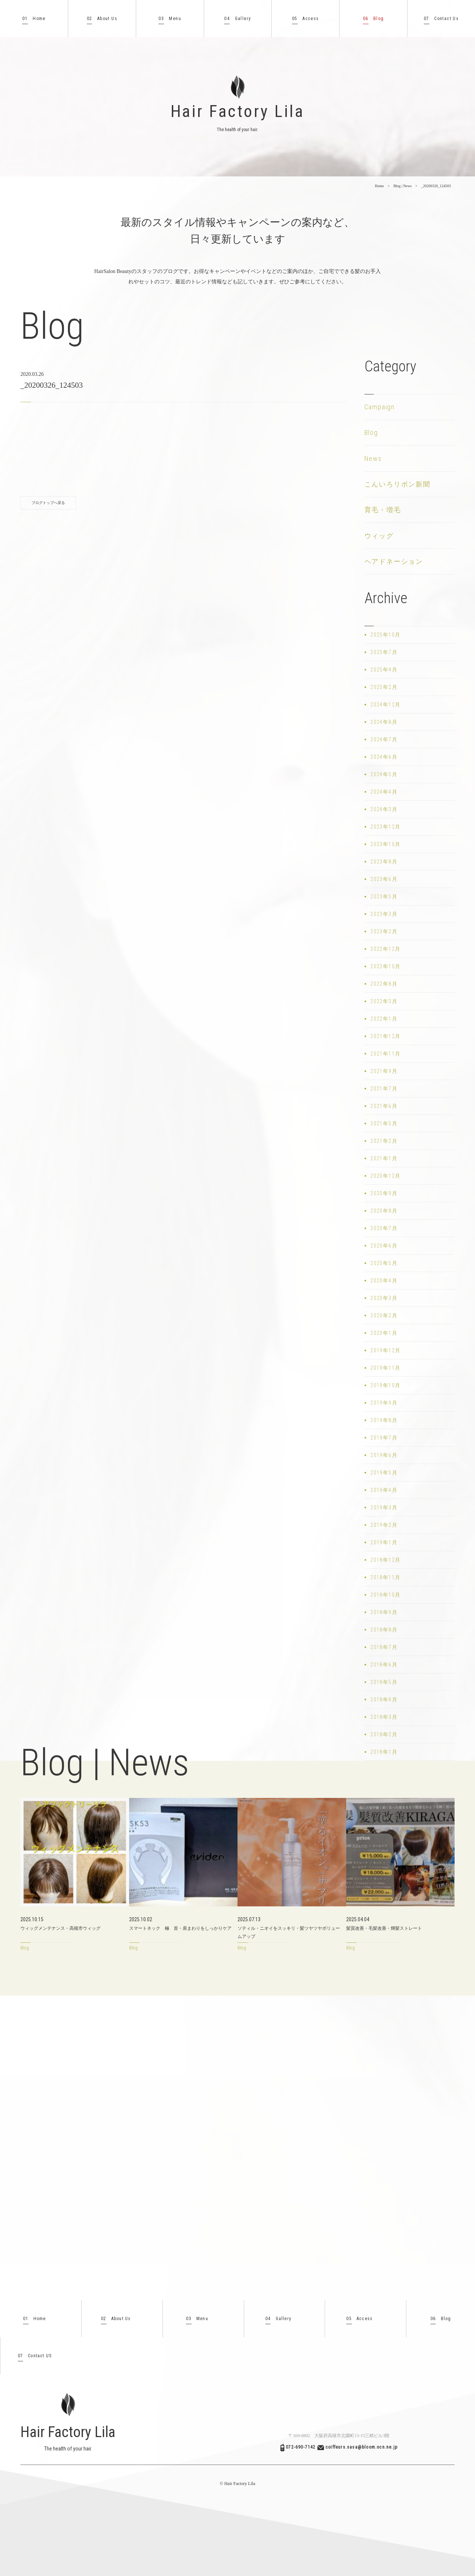  Describe the element at coordinates (383, 652) in the screenshot. I see `2025年7月` at that location.